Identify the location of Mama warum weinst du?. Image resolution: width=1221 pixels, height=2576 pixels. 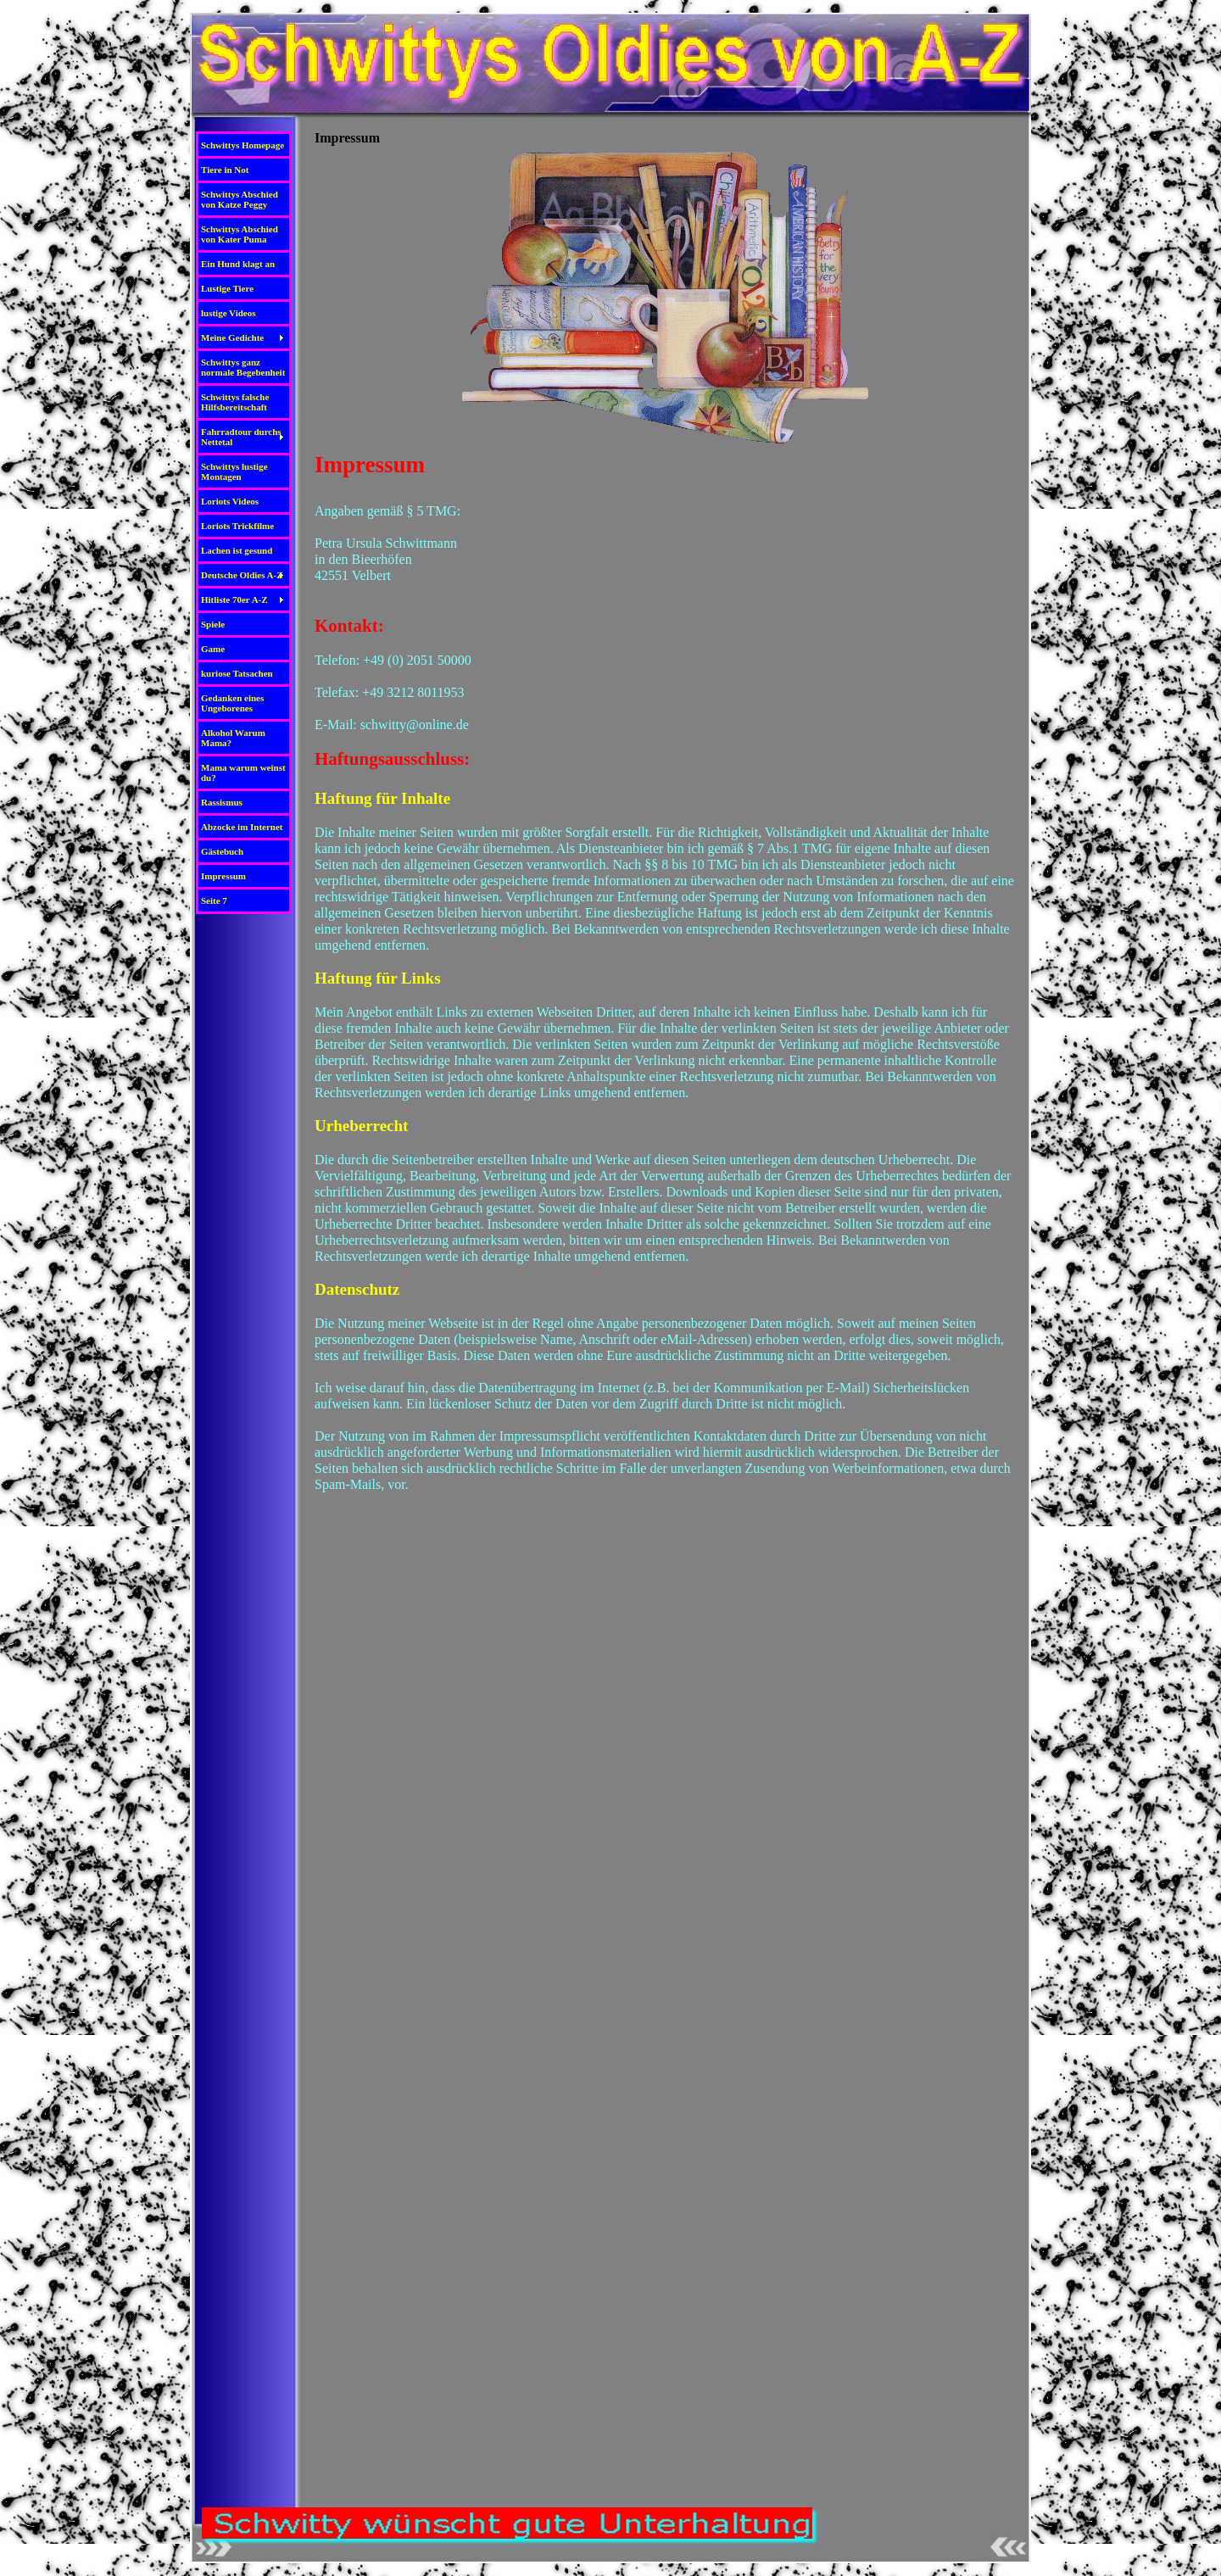
(243, 772).